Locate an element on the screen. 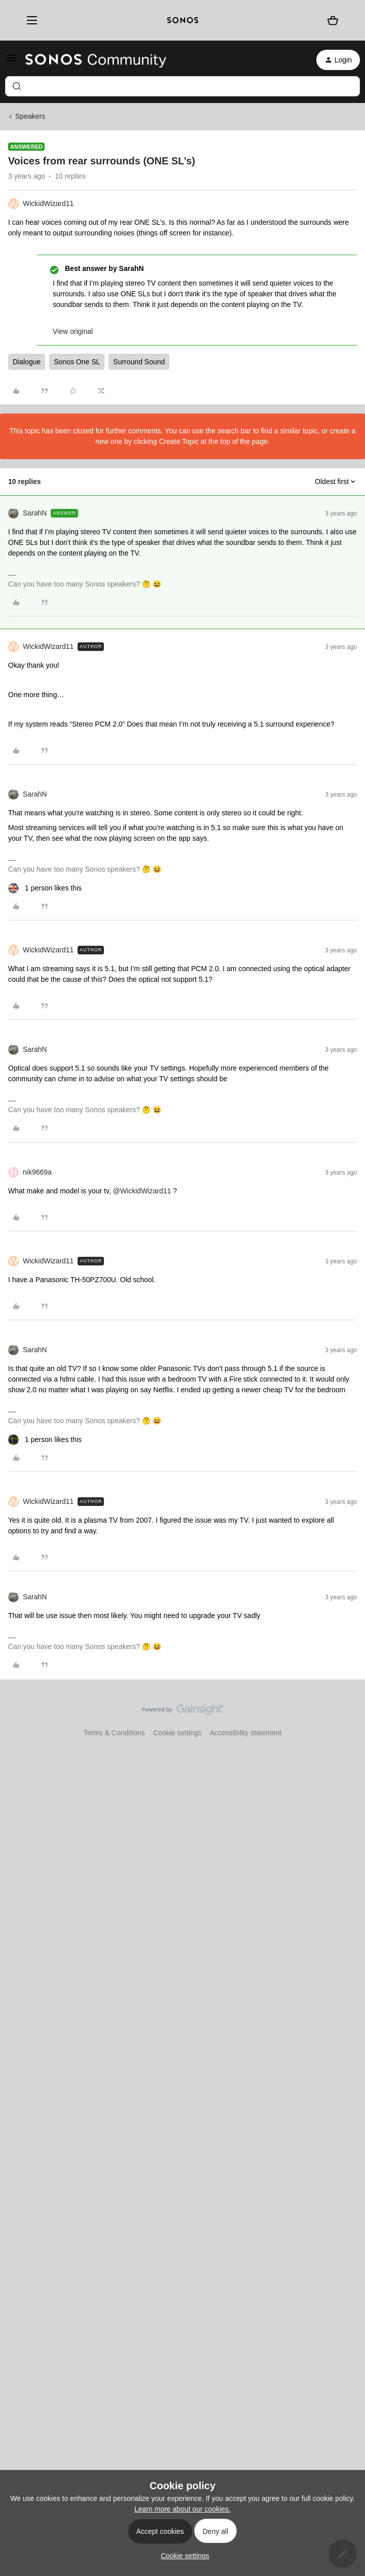 Image resolution: width=365 pixels, height=2576 pixels. [button] is located at coordinates (11, 61).